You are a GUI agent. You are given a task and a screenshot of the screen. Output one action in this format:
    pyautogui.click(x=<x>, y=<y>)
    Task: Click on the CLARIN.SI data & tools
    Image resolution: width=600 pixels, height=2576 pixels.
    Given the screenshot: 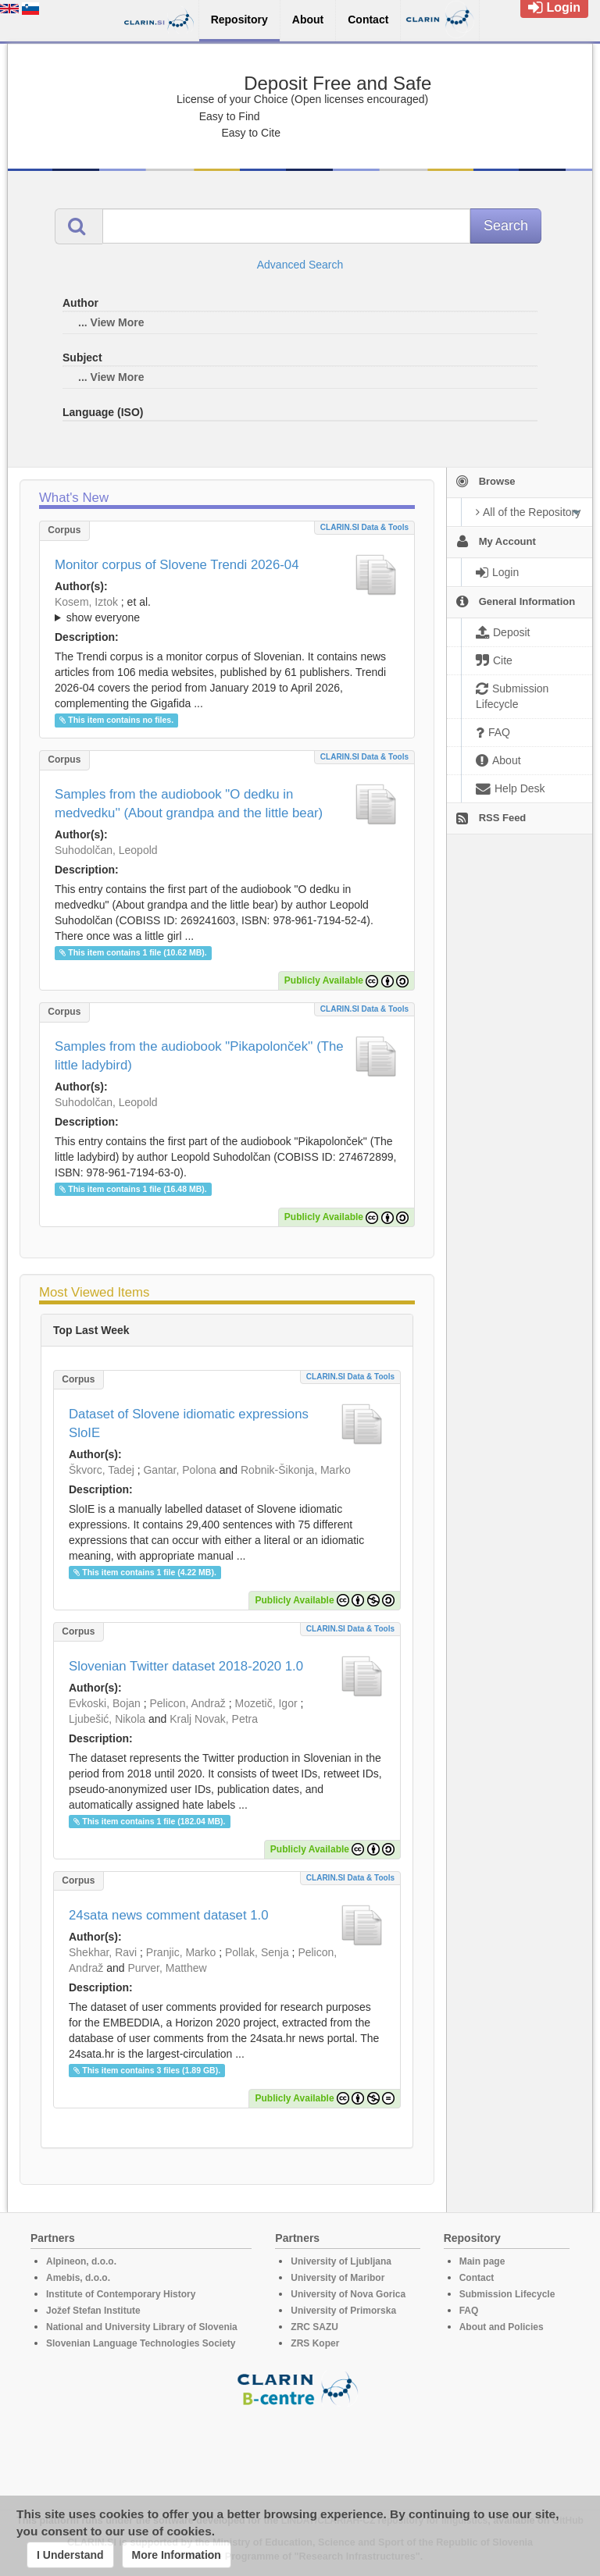 What is the action you would take?
    pyautogui.click(x=364, y=527)
    